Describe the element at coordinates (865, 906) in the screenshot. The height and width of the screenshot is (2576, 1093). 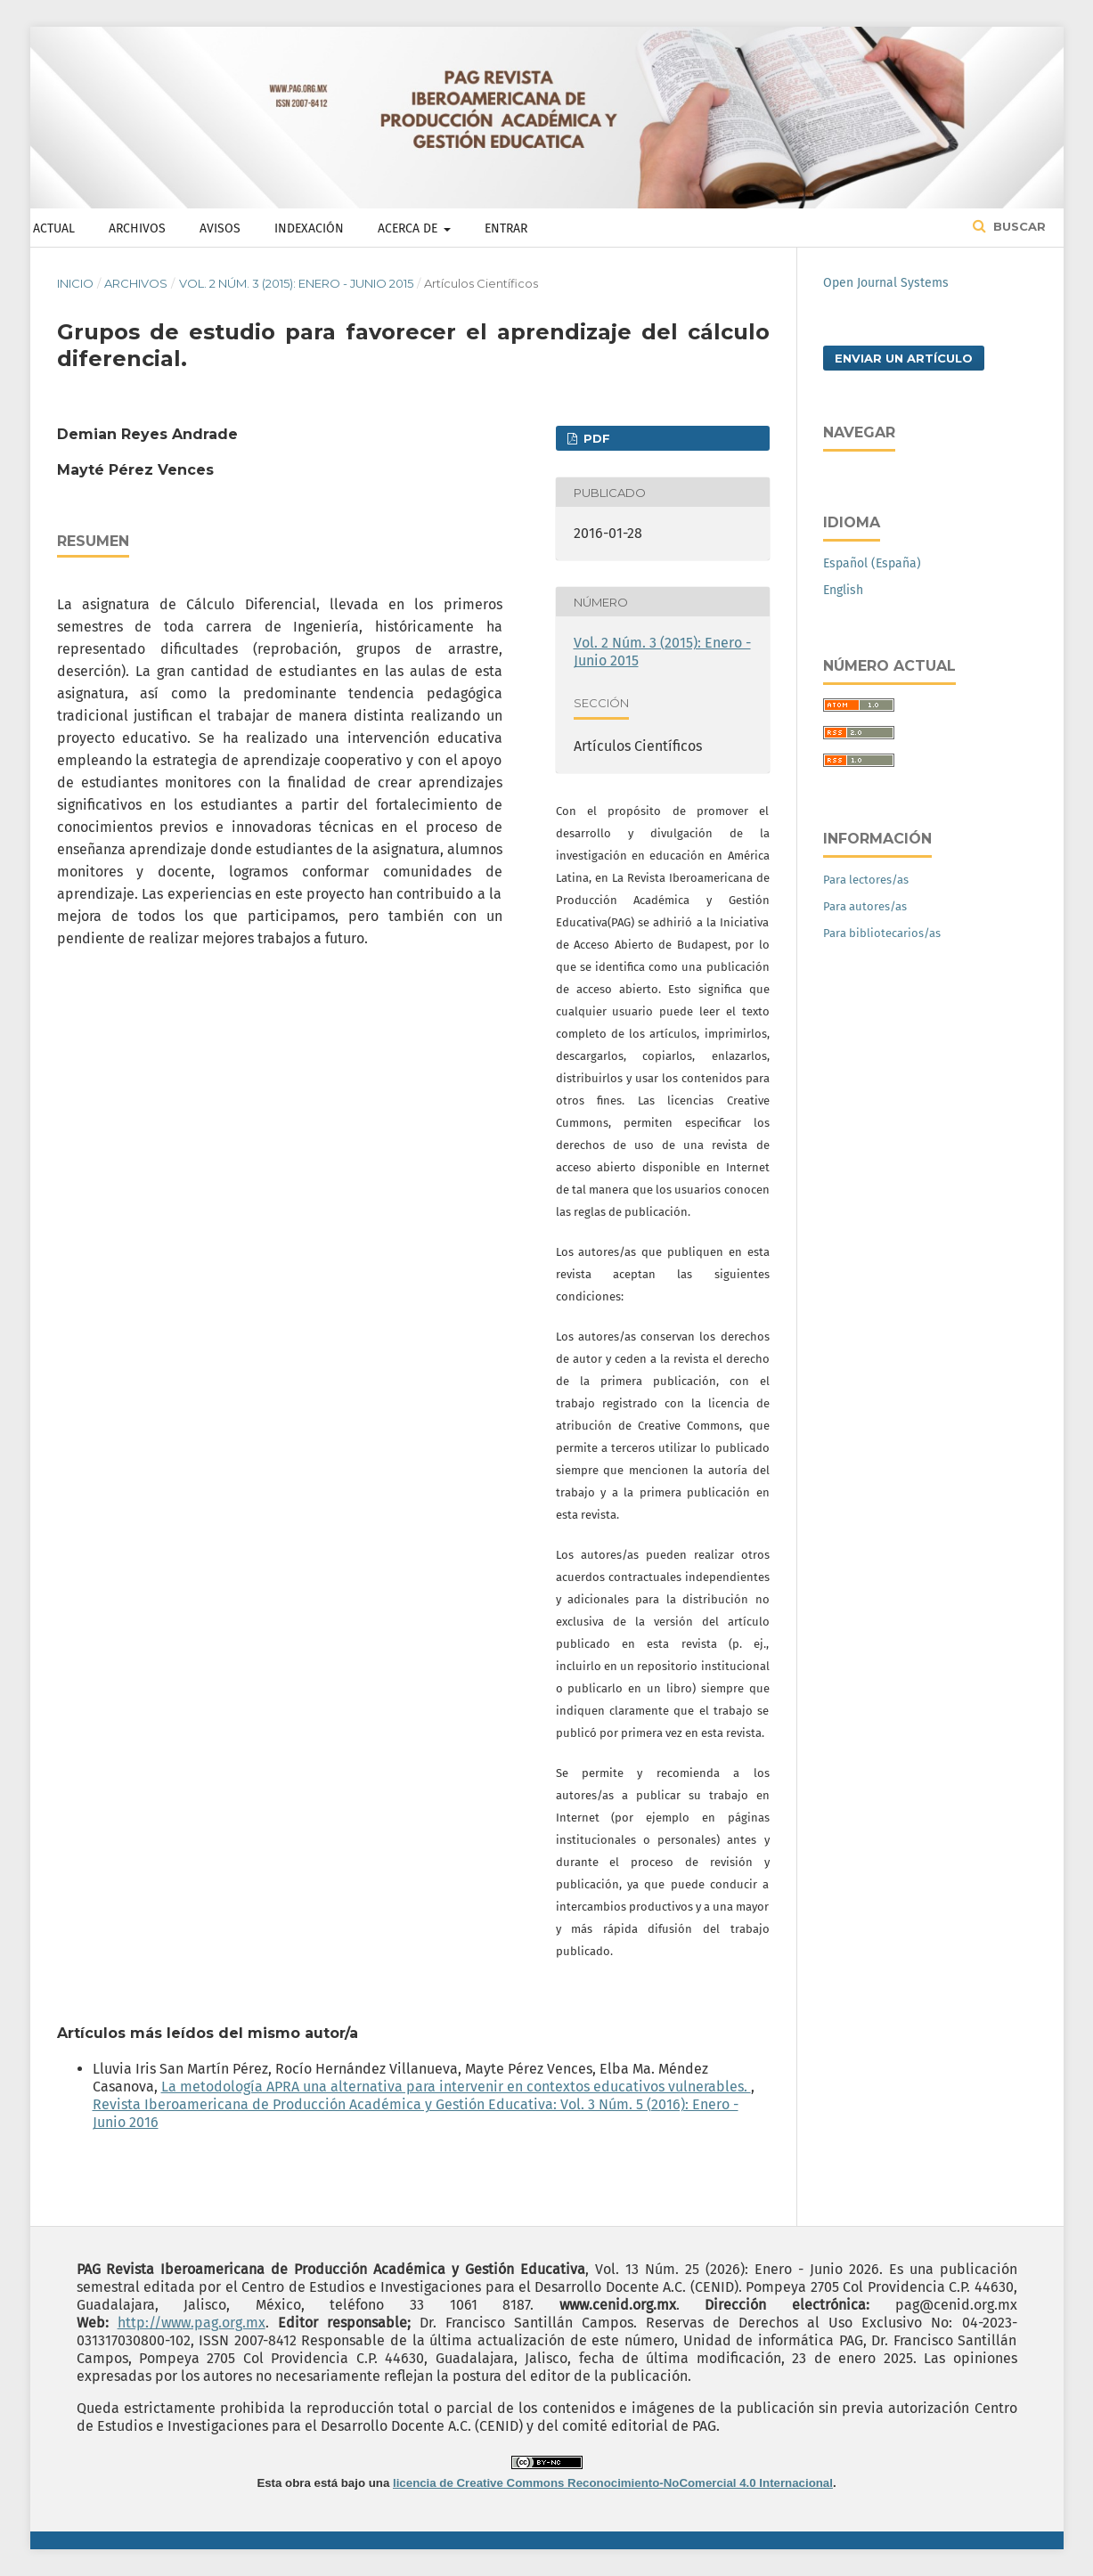
I see `Para autores/as` at that location.